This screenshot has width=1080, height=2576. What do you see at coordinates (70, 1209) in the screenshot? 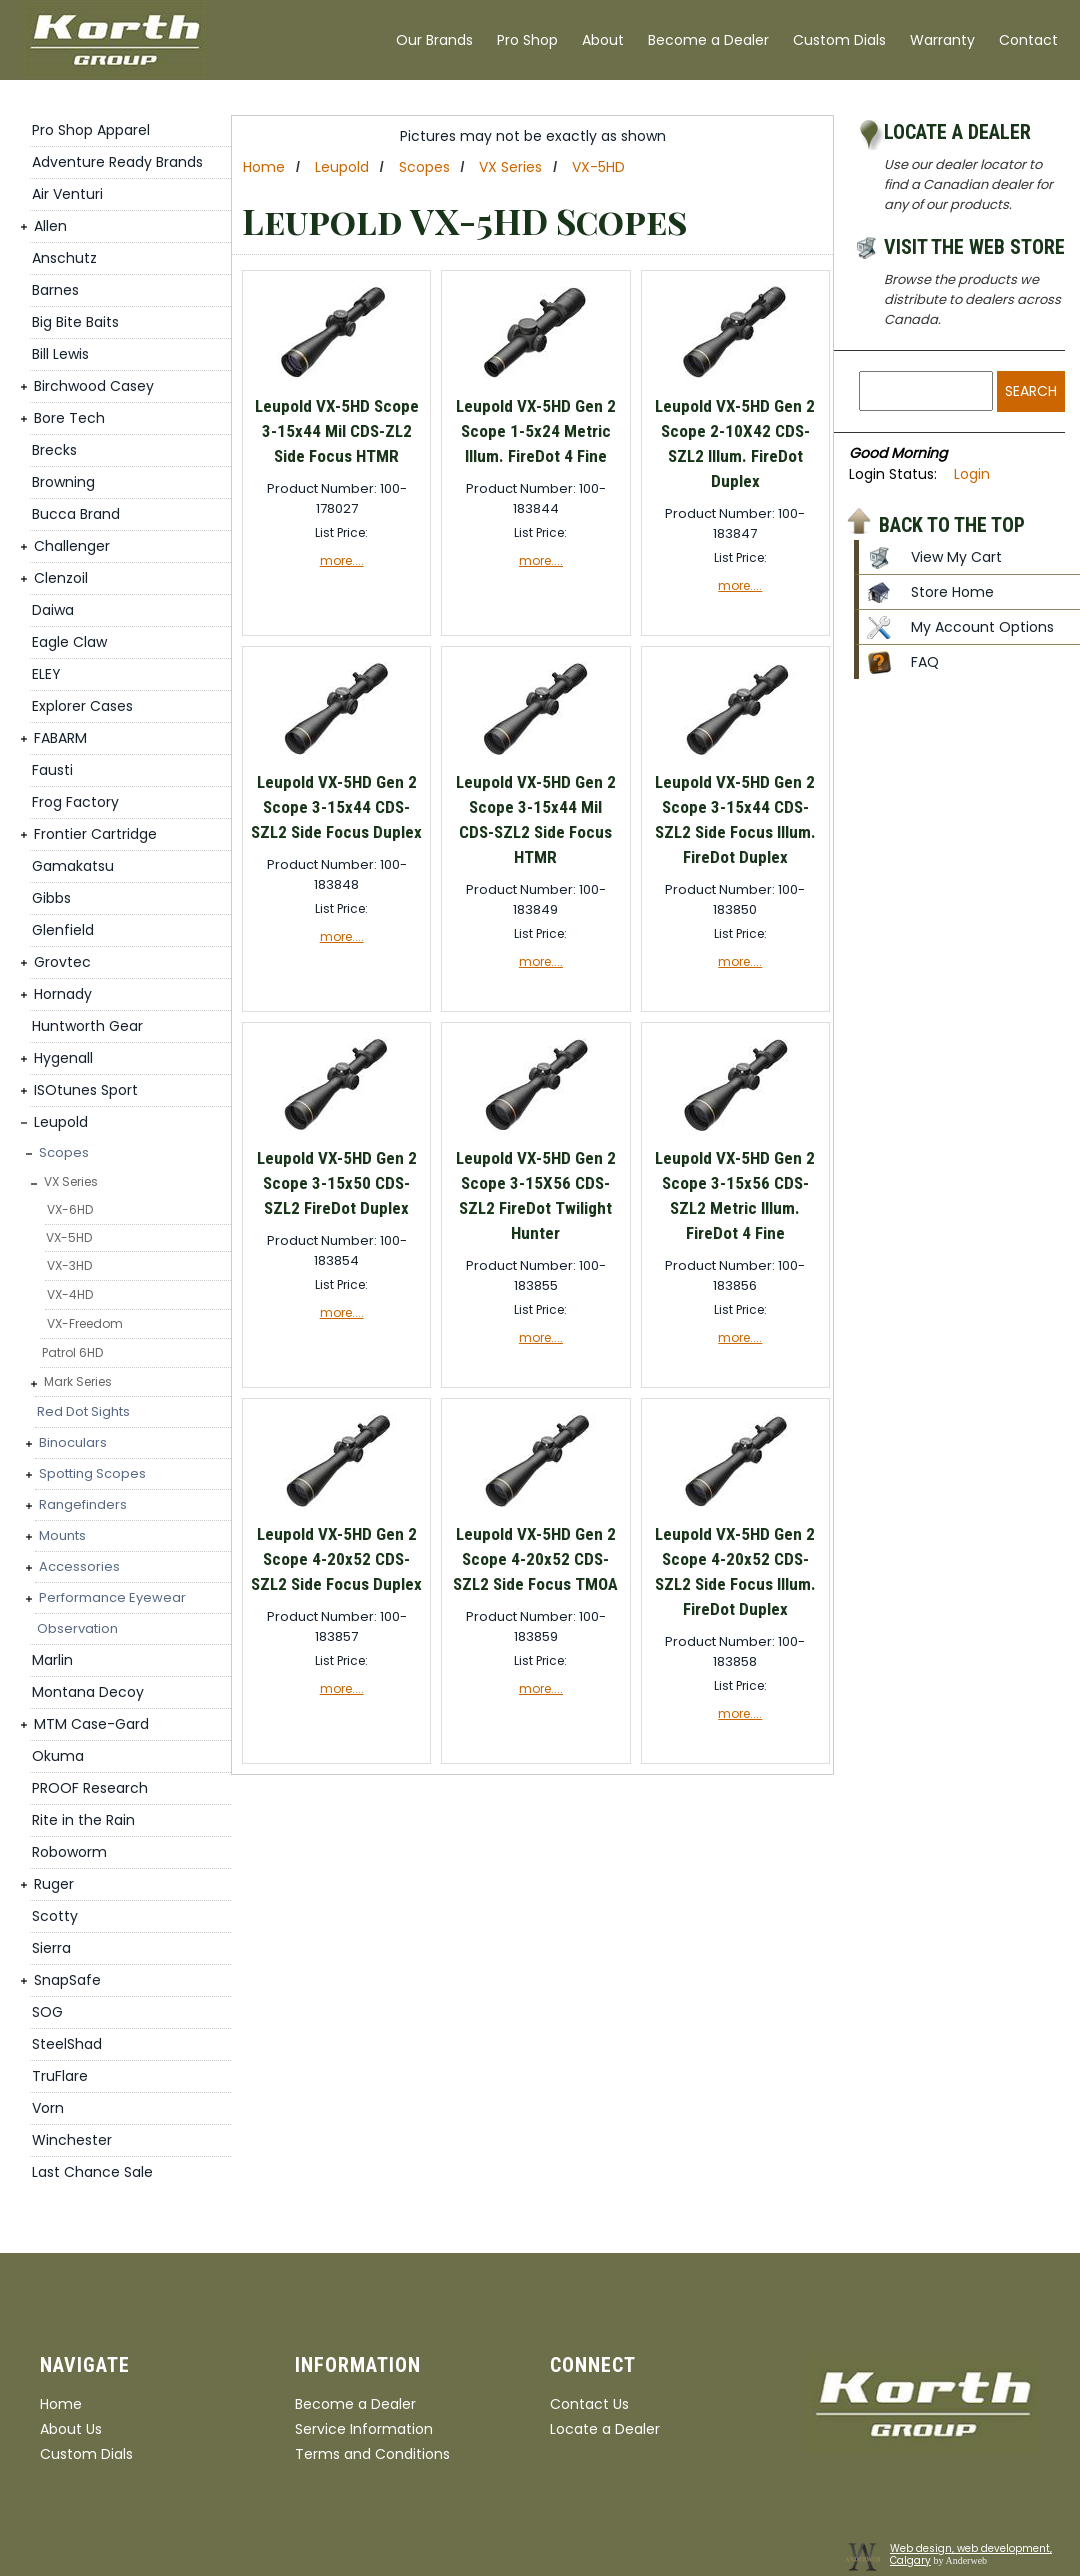
I see `VX-6HD` at bounding box center [70, 1209].